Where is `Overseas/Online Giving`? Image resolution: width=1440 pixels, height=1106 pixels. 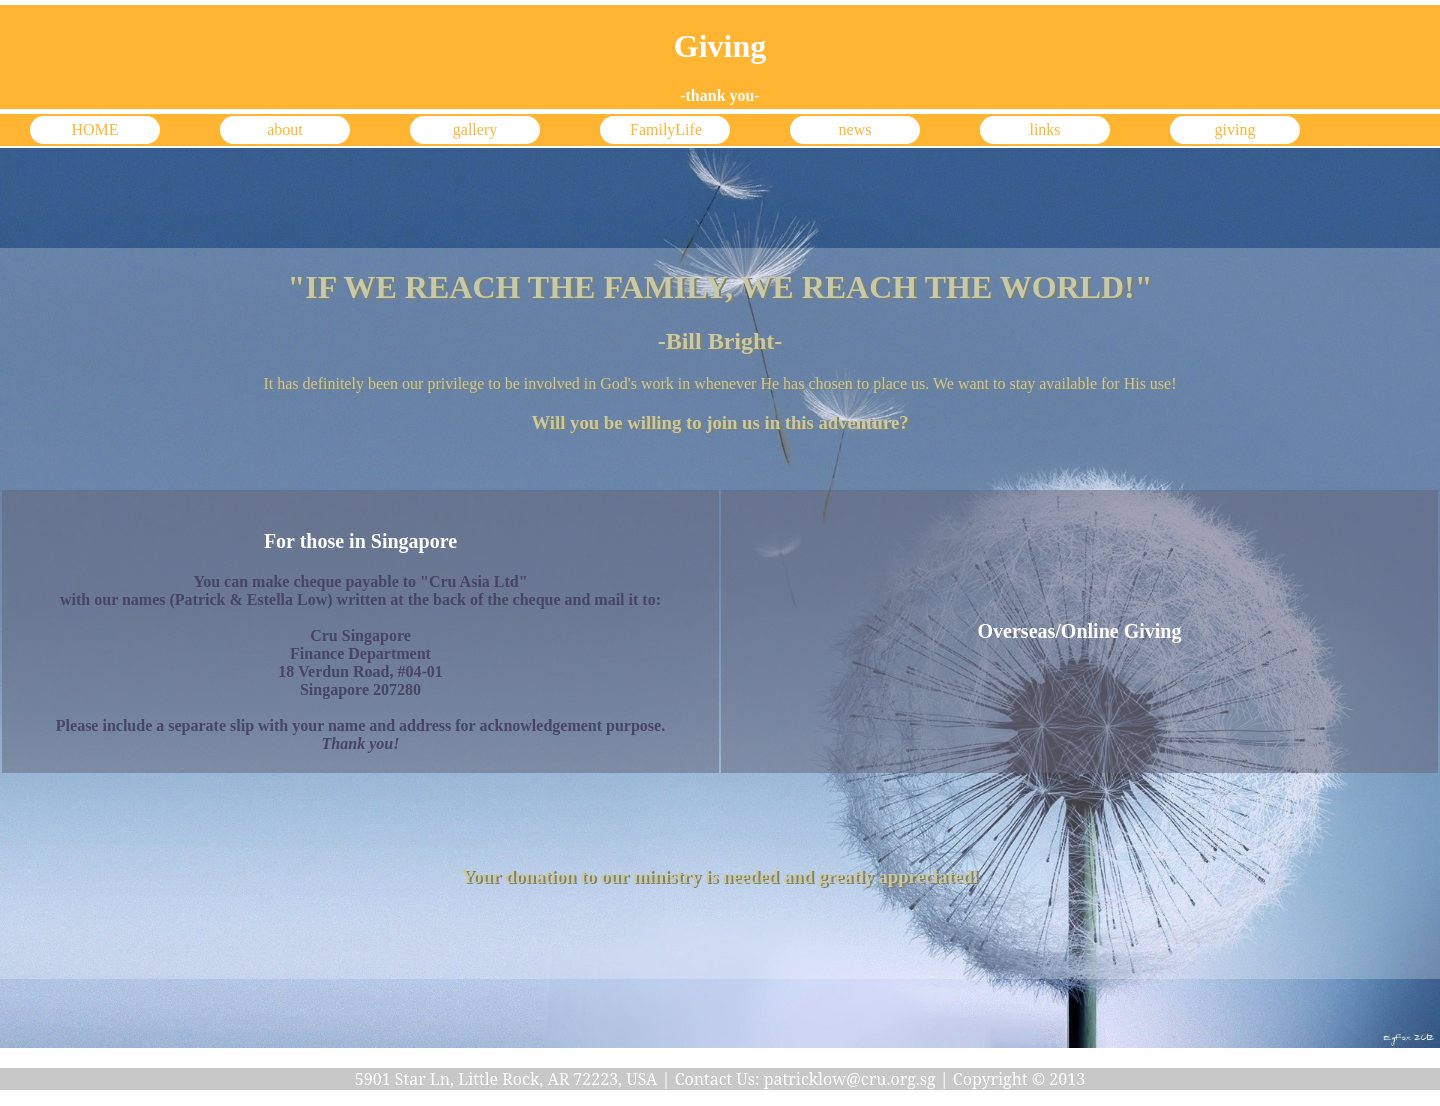 Overseas/Online Giving is located at coordinates (1080, 631).